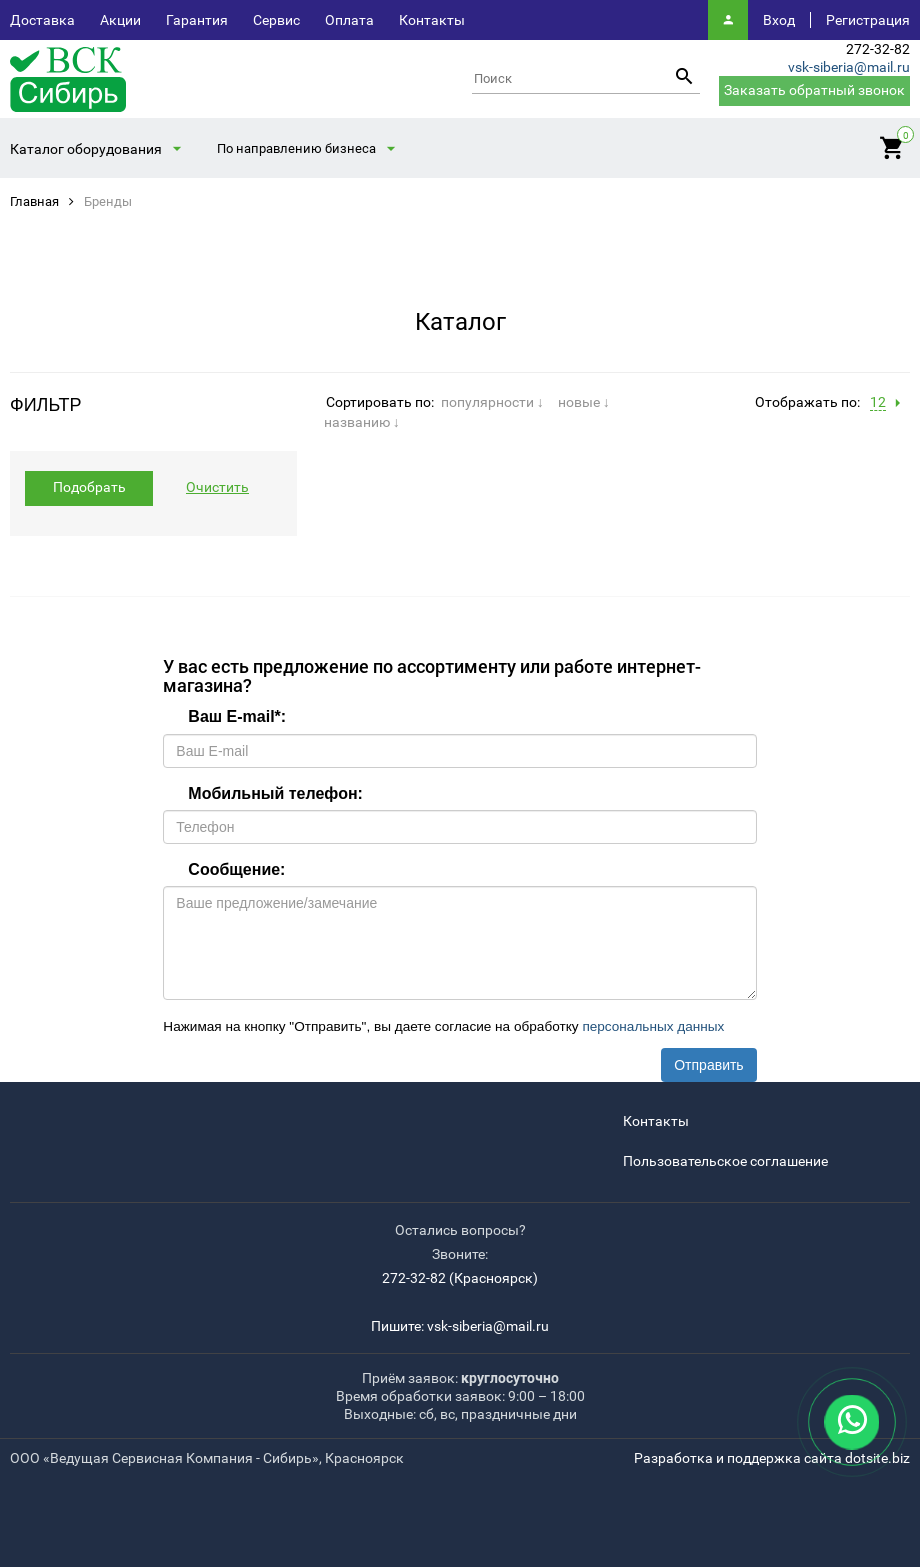 The height and width of the screenshot is (1567, 920). Describe the element at coordinates (236, 869) in the screenshot. I see `Сообщение:` at that location.